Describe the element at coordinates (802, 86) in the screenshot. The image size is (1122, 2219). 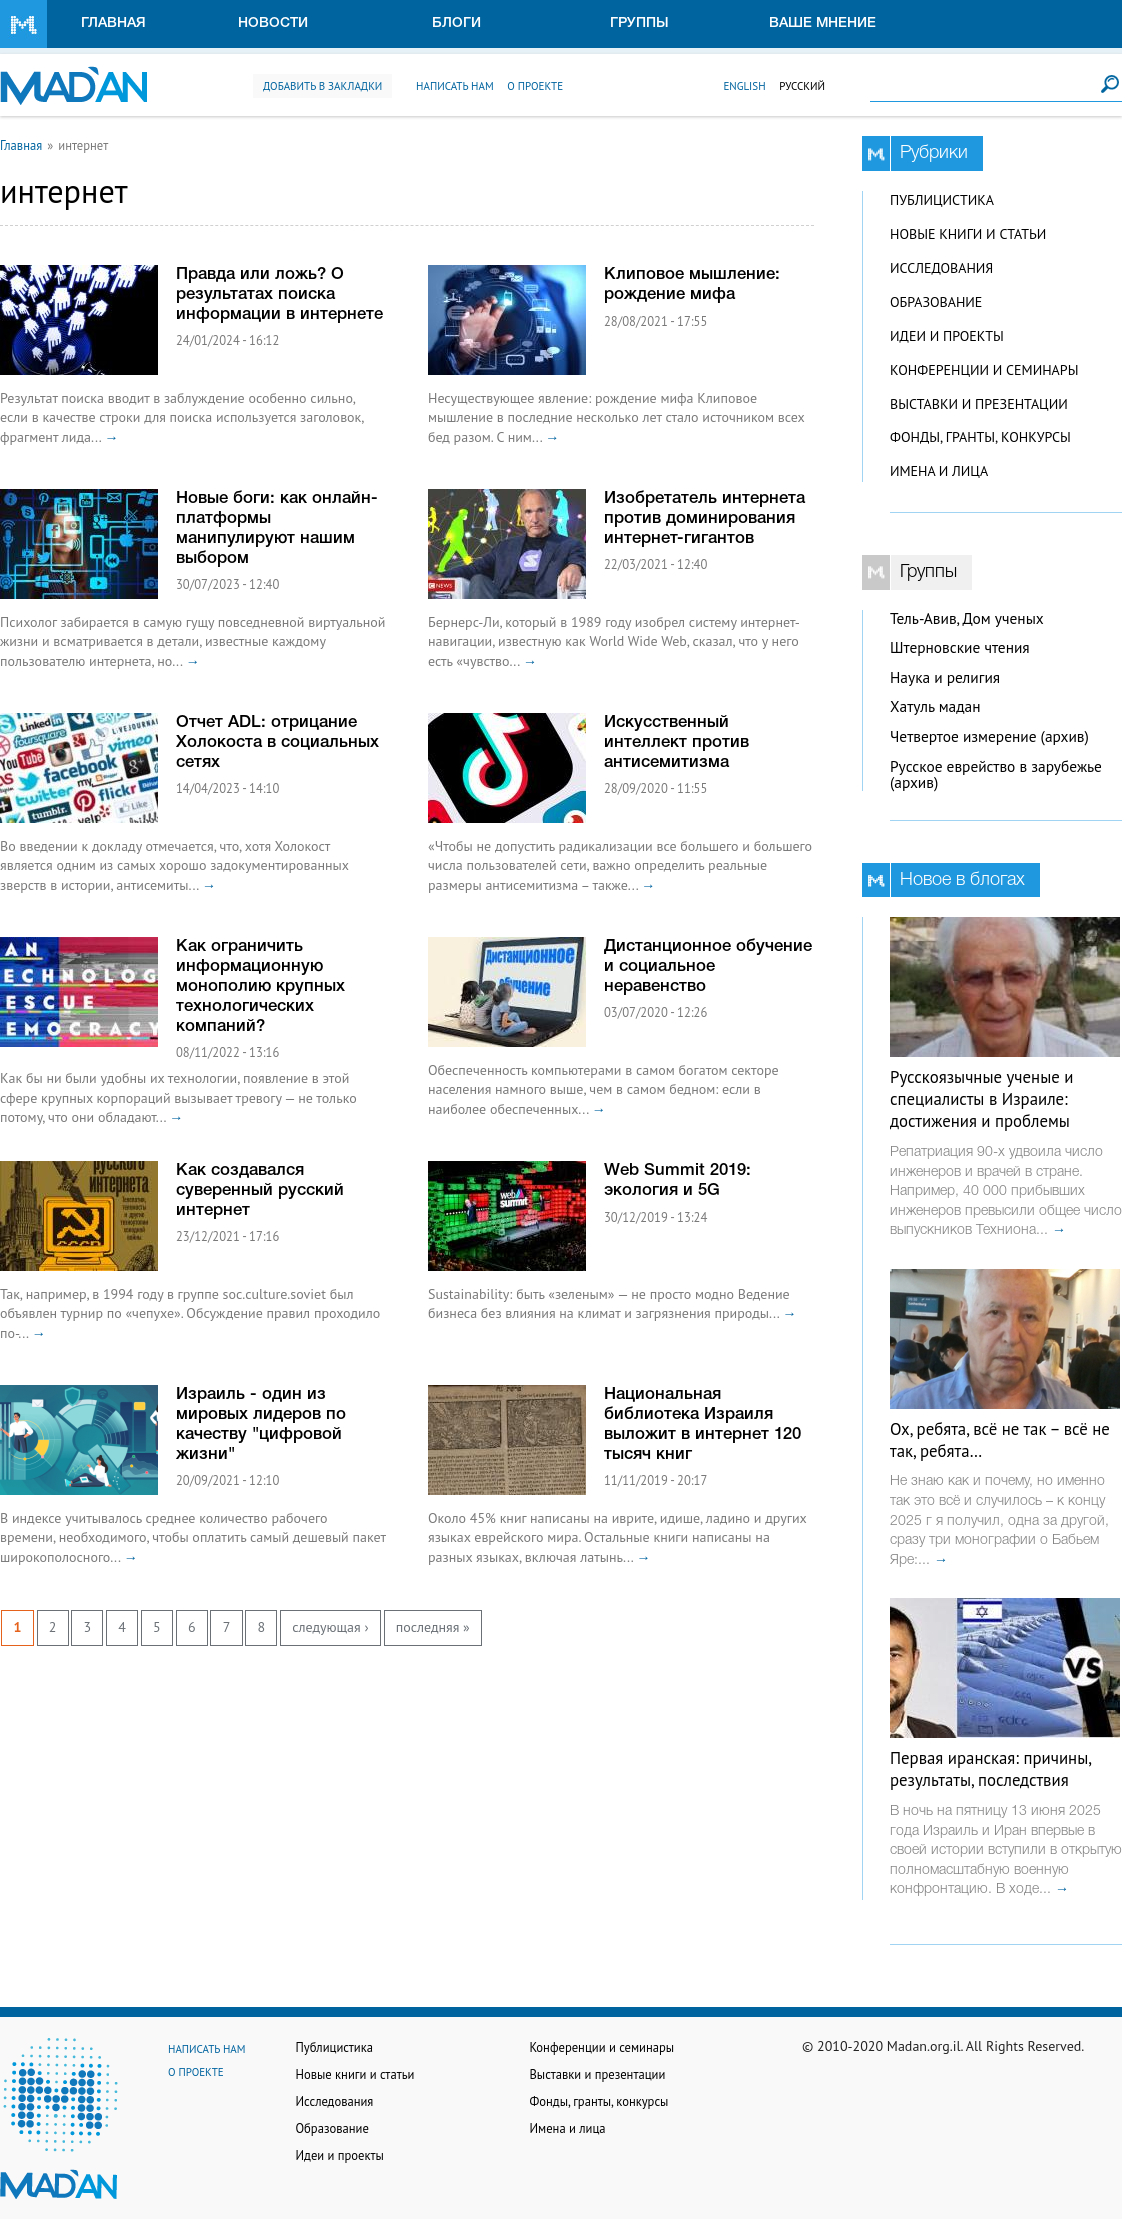
I see `Русский` at that location.